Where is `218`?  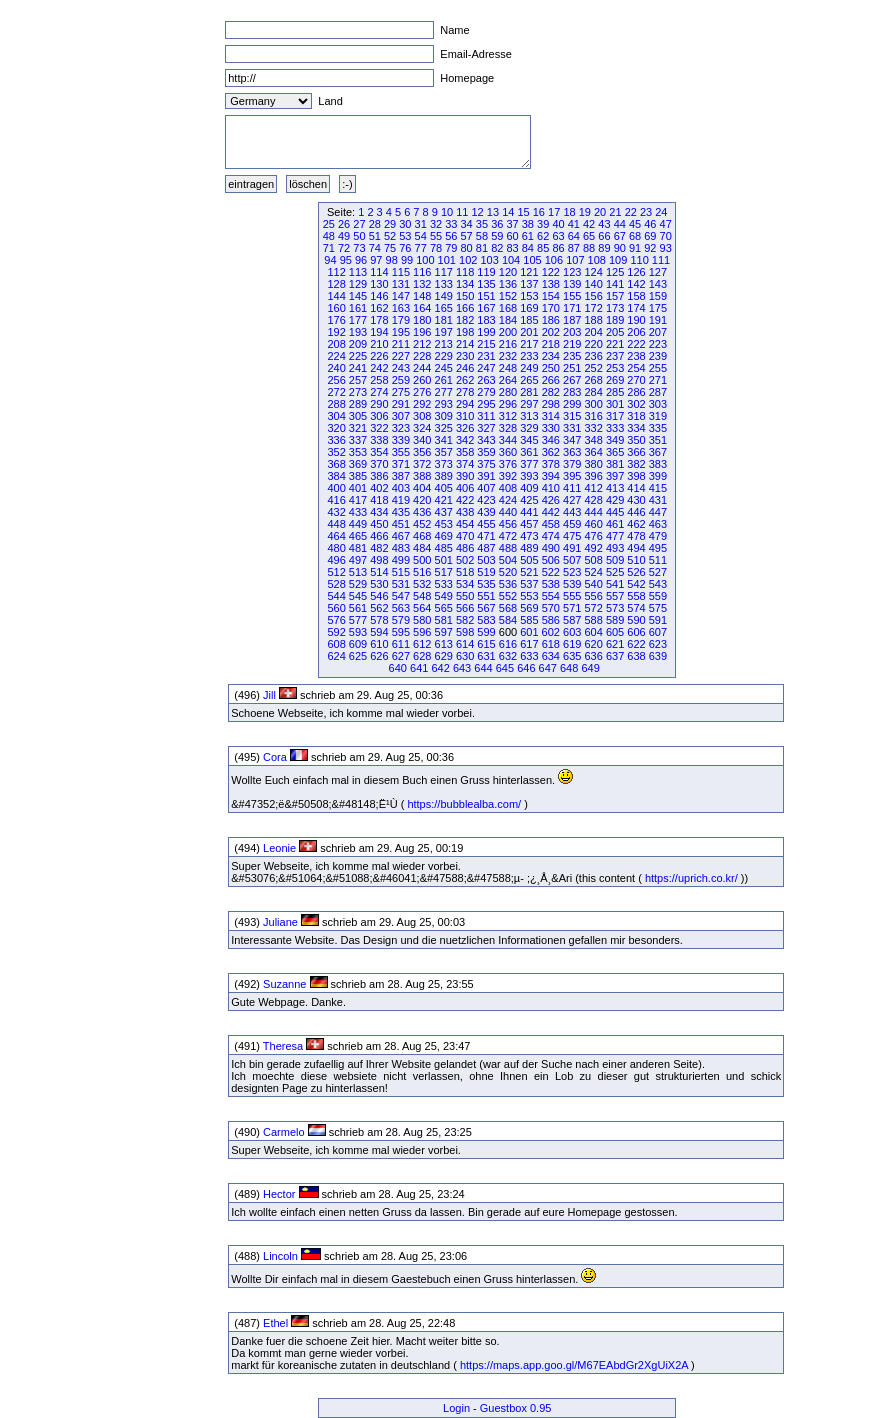
218 is located at coordinates (551, 344).